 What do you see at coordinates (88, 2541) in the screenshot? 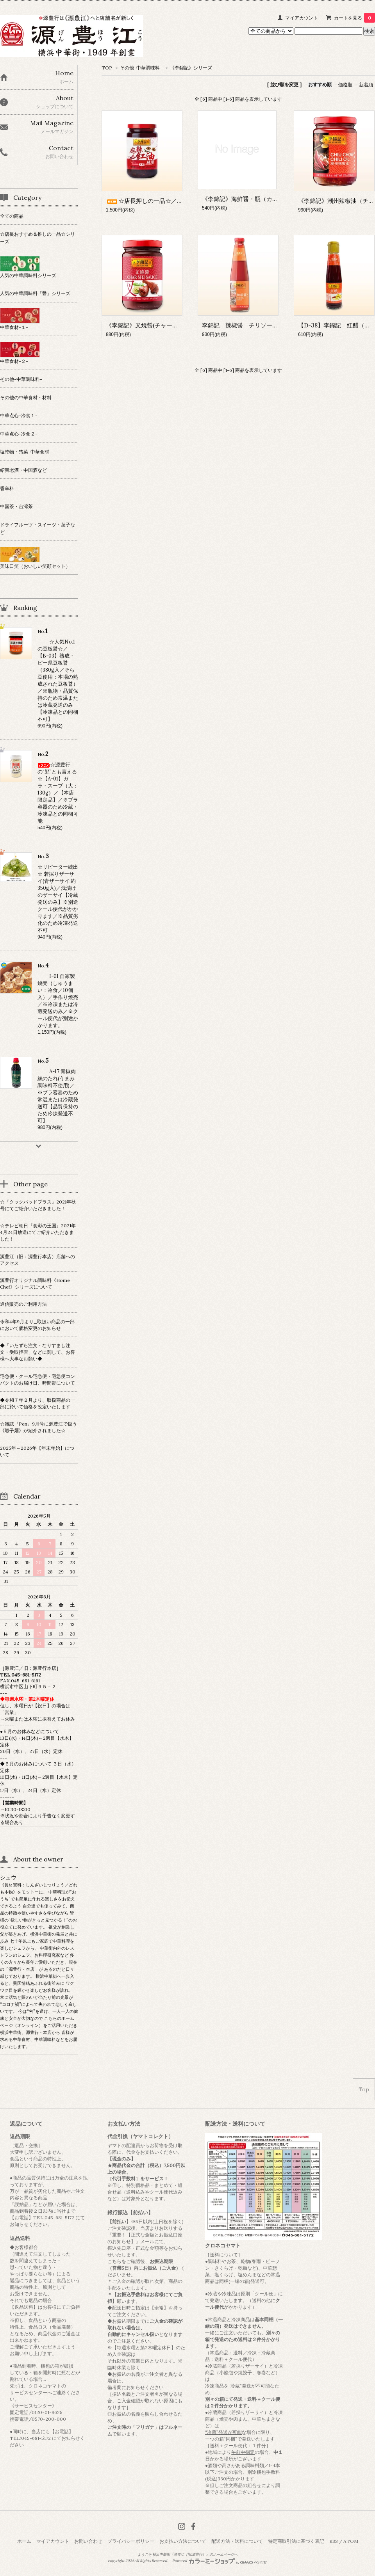
I see `お問い合わせ` at bounding box center [88, 2541].